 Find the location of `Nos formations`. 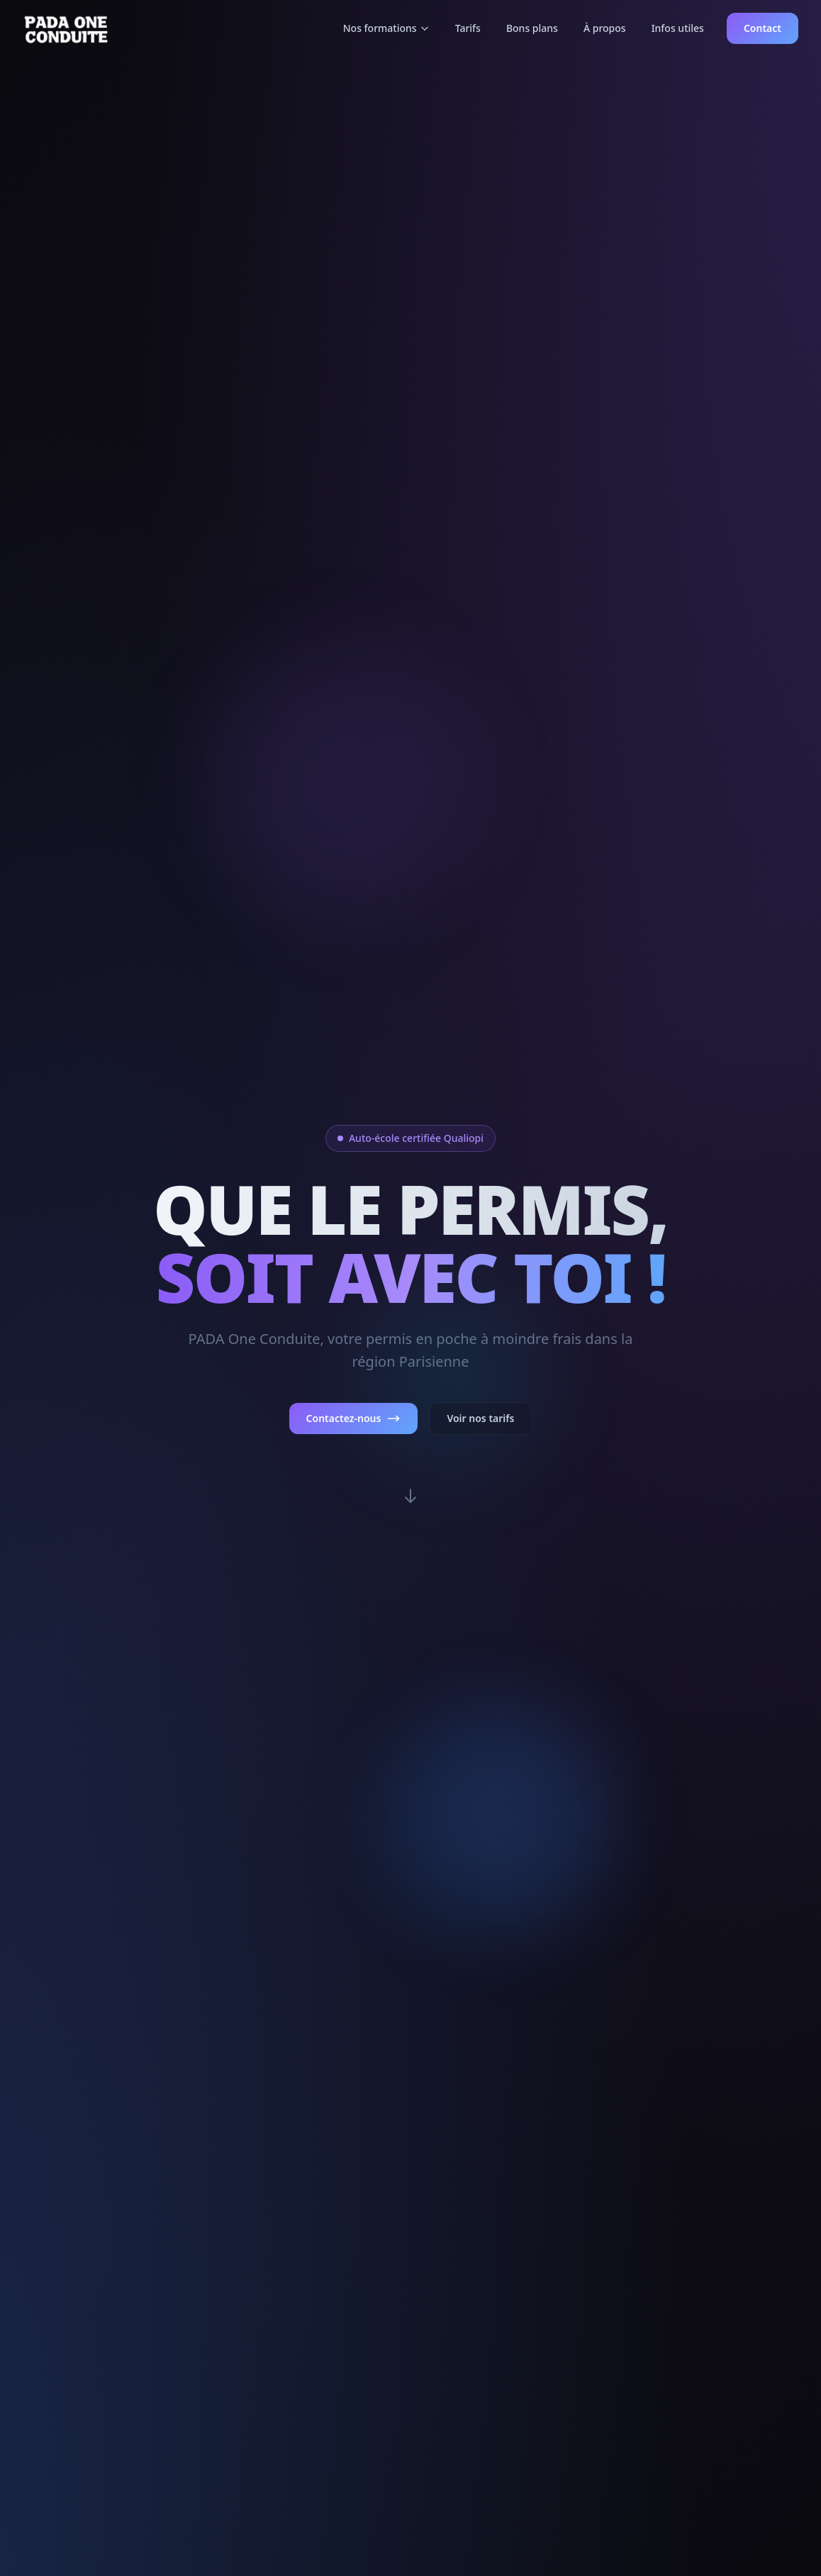

Nos formations is located at coordinates (386, 28).